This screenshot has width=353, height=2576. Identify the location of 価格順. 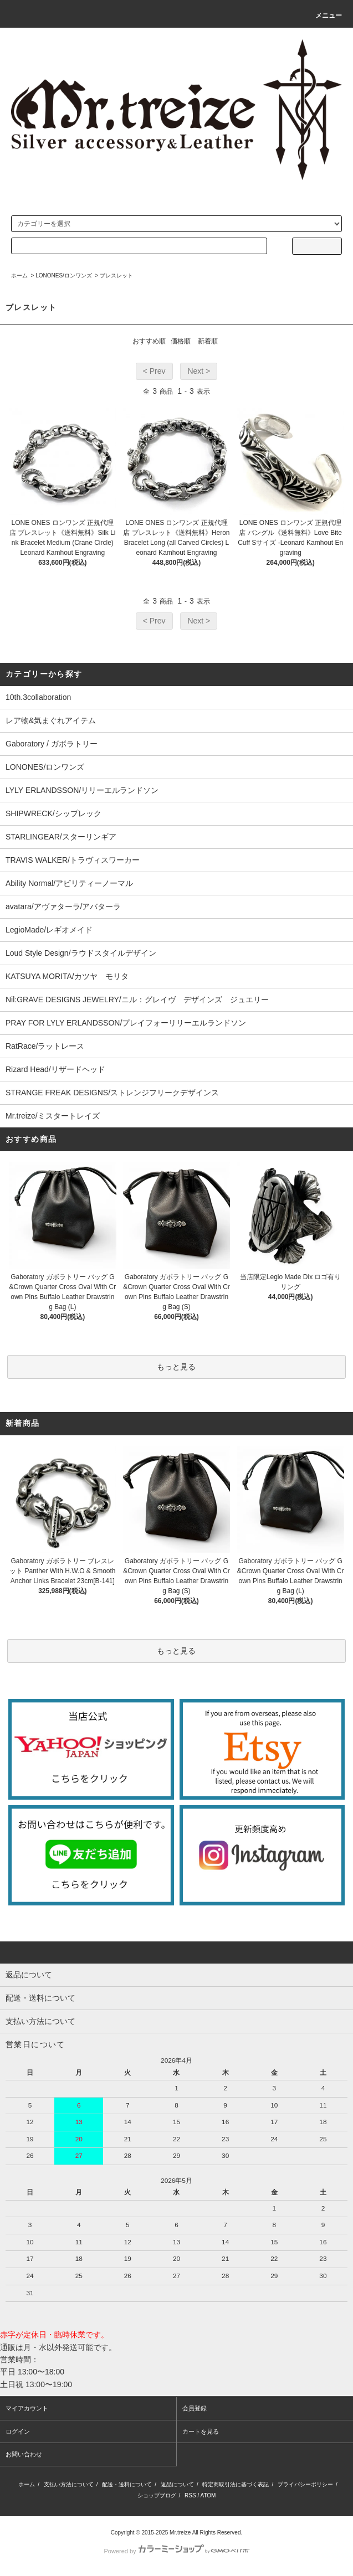
(181, 341).